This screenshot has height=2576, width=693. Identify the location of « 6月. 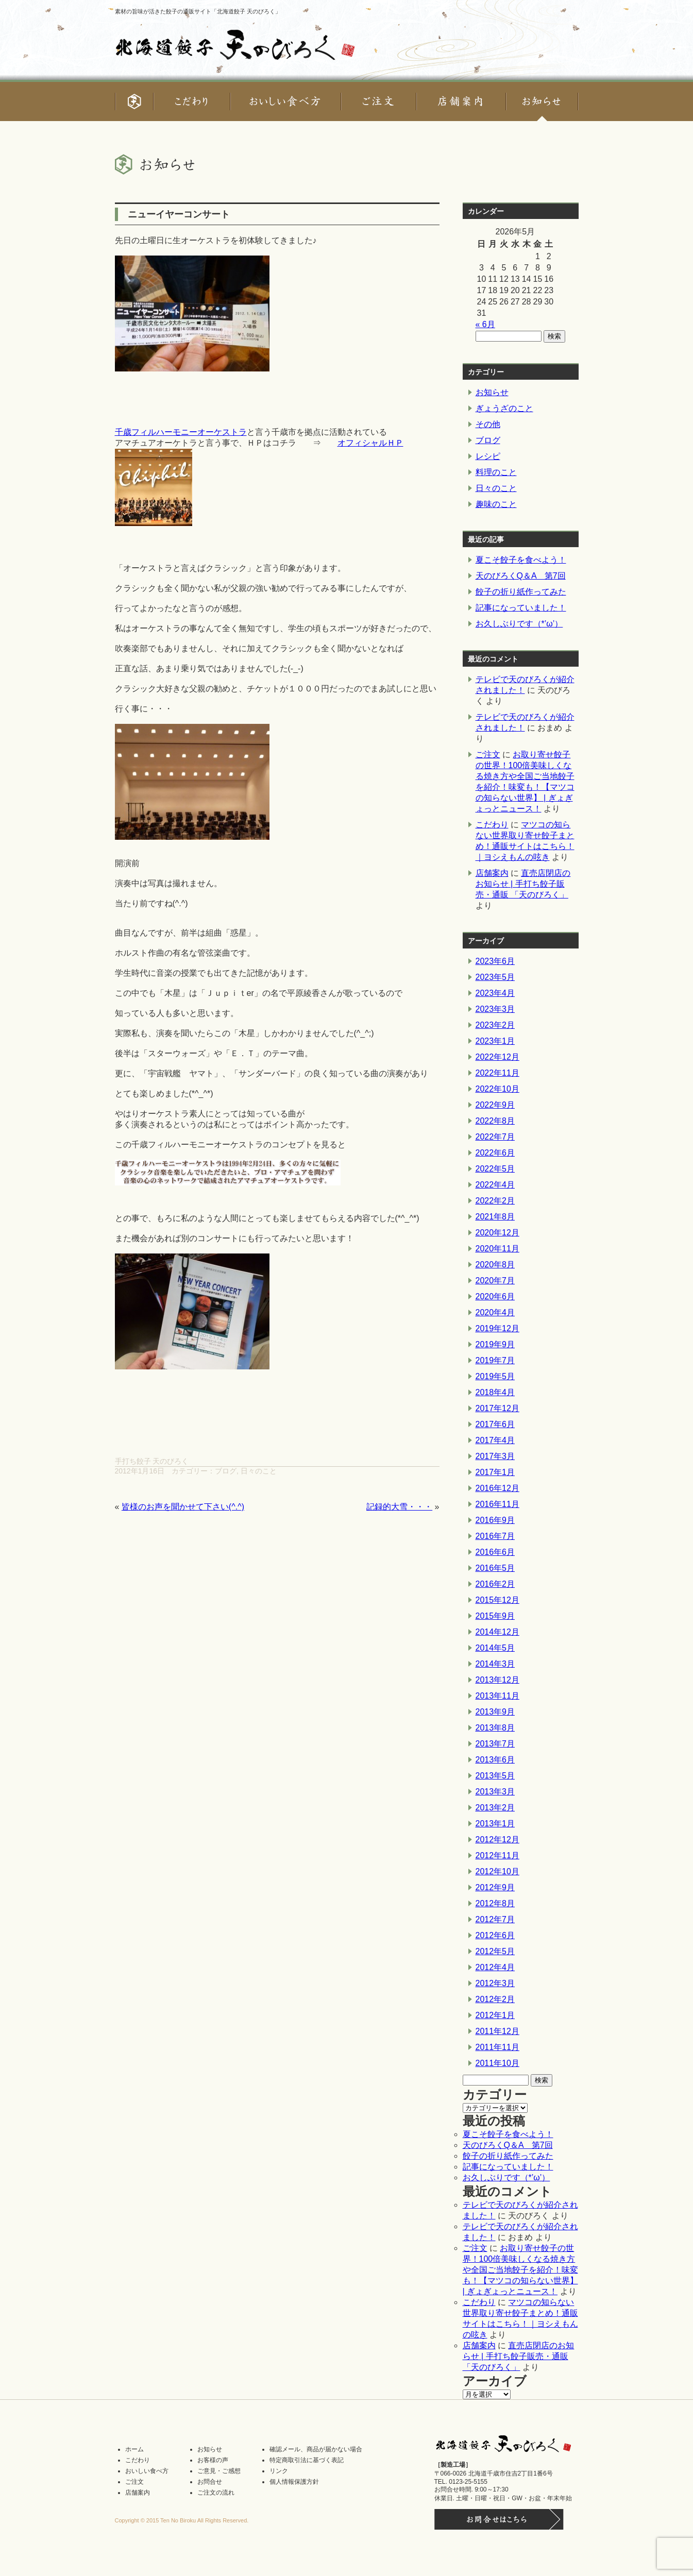
(485, 324).